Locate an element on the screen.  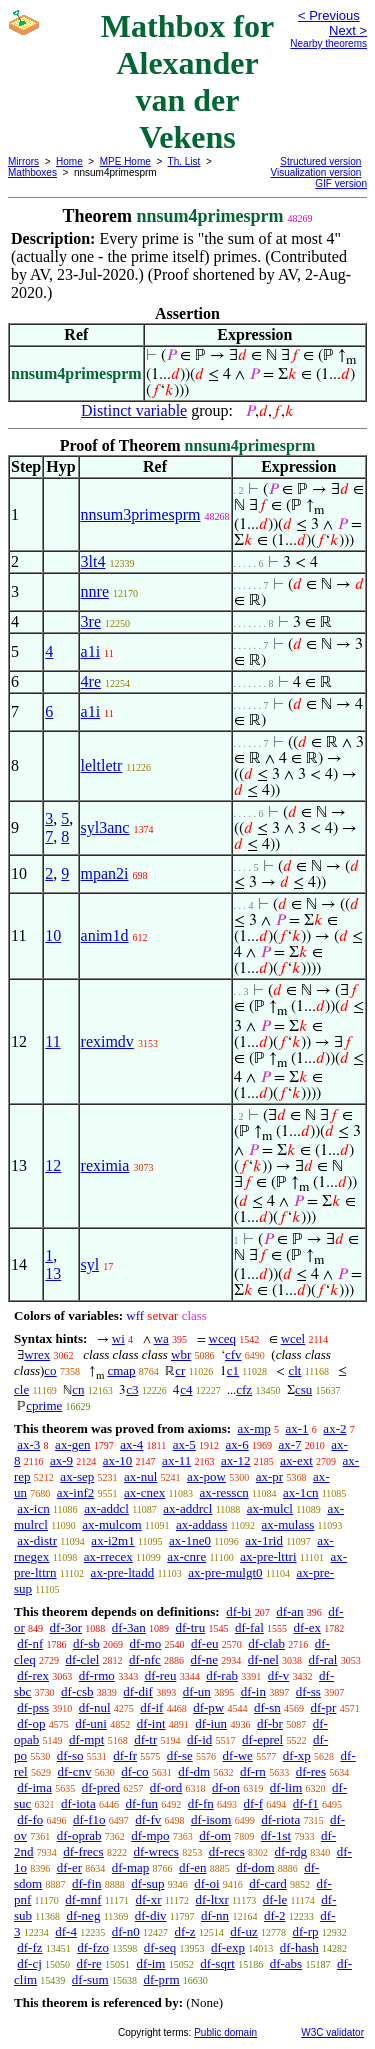
df-nfc is located at coordinates (145, 1659).